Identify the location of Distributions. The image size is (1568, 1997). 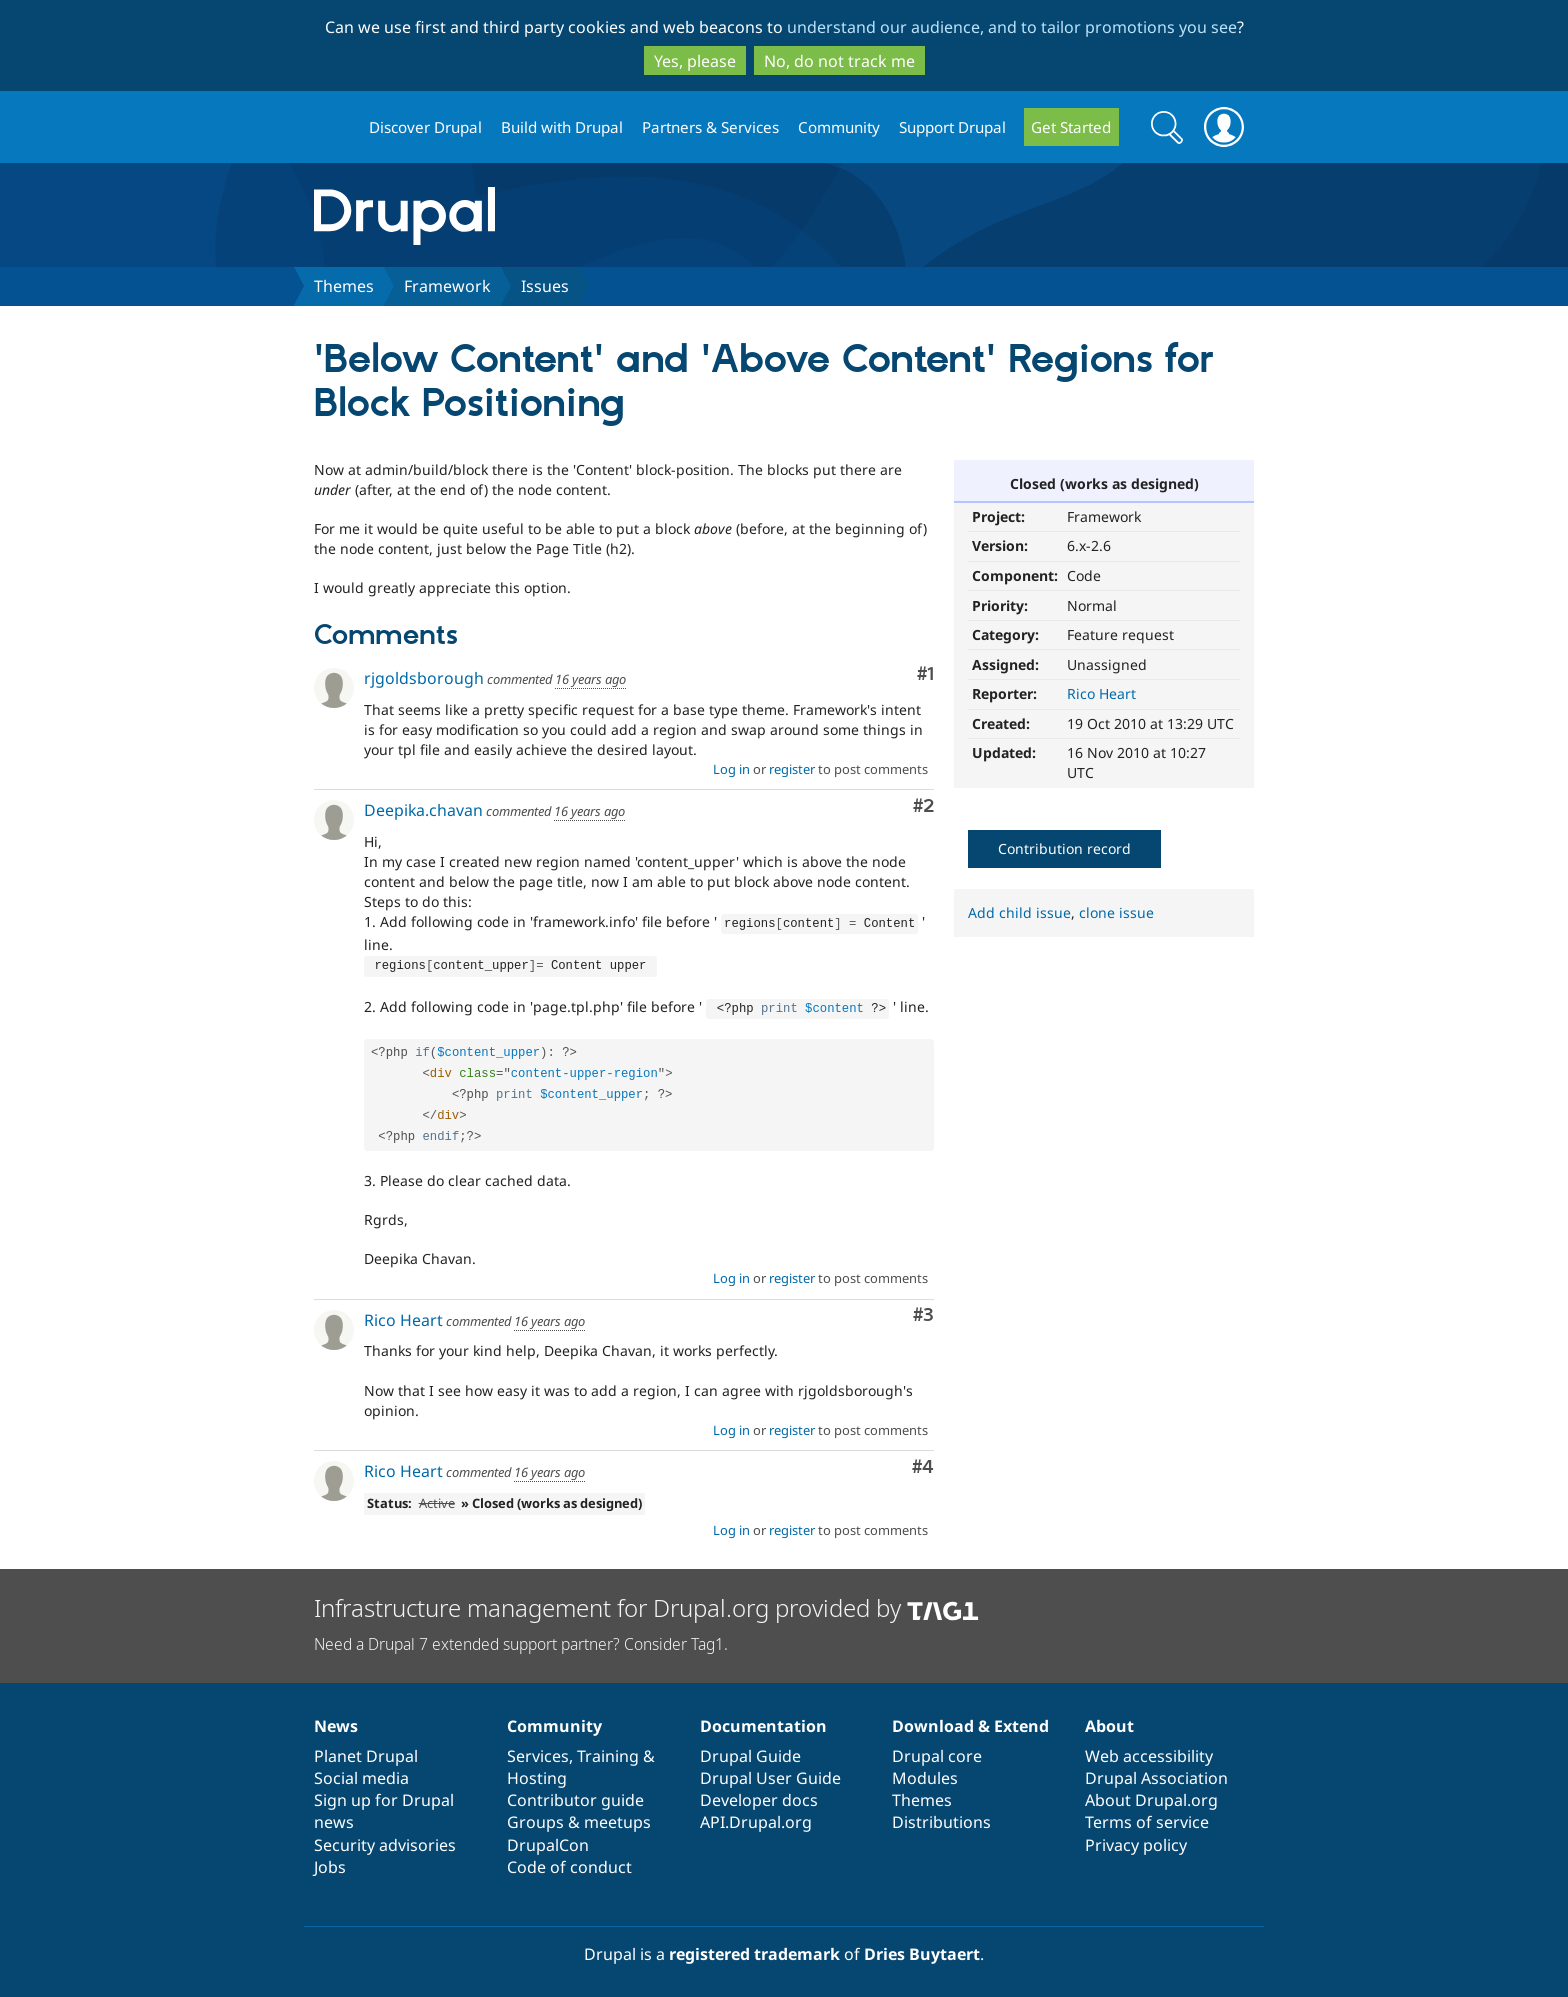
(941, 1816).